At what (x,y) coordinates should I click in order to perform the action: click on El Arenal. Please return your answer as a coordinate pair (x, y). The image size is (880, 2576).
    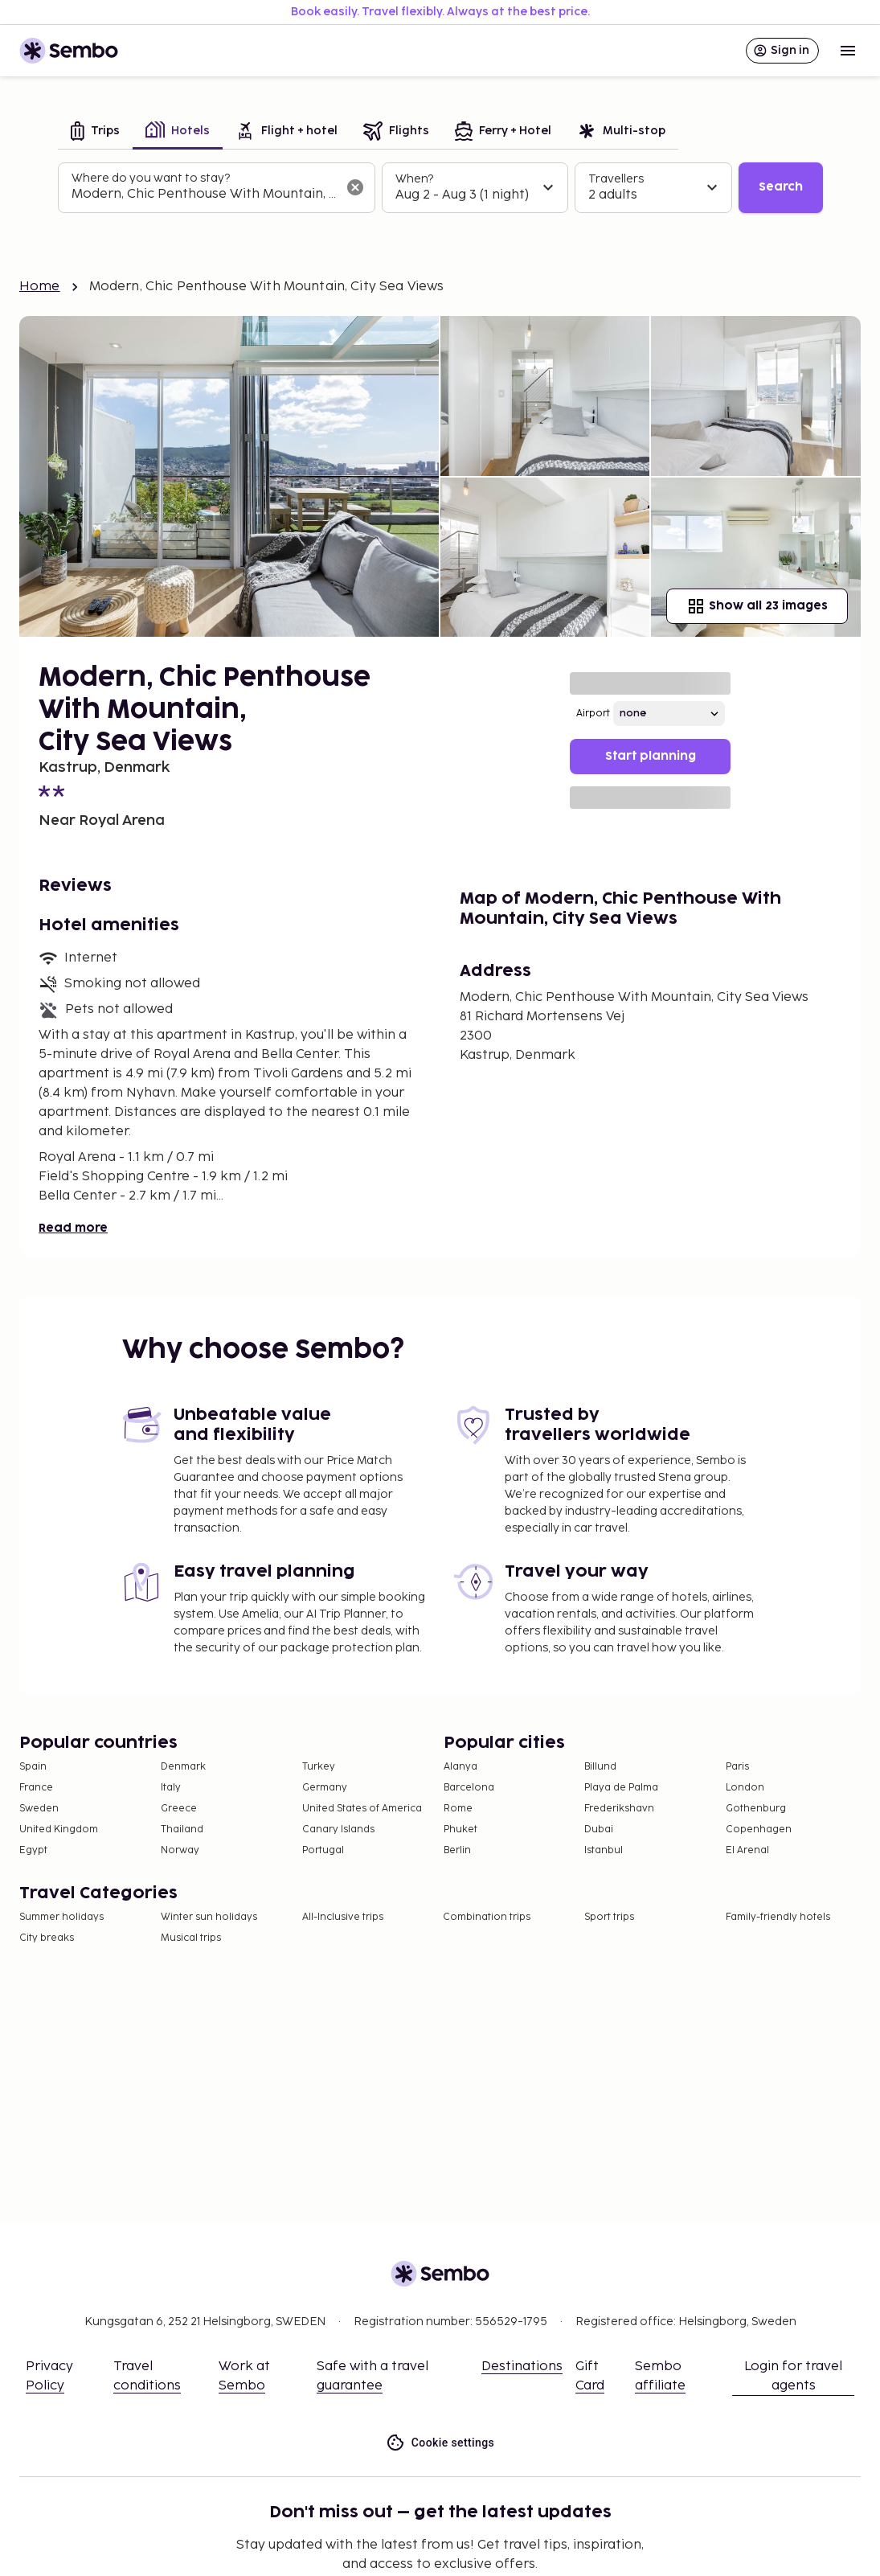
    Looking at the image, I should click on (747, 1850).